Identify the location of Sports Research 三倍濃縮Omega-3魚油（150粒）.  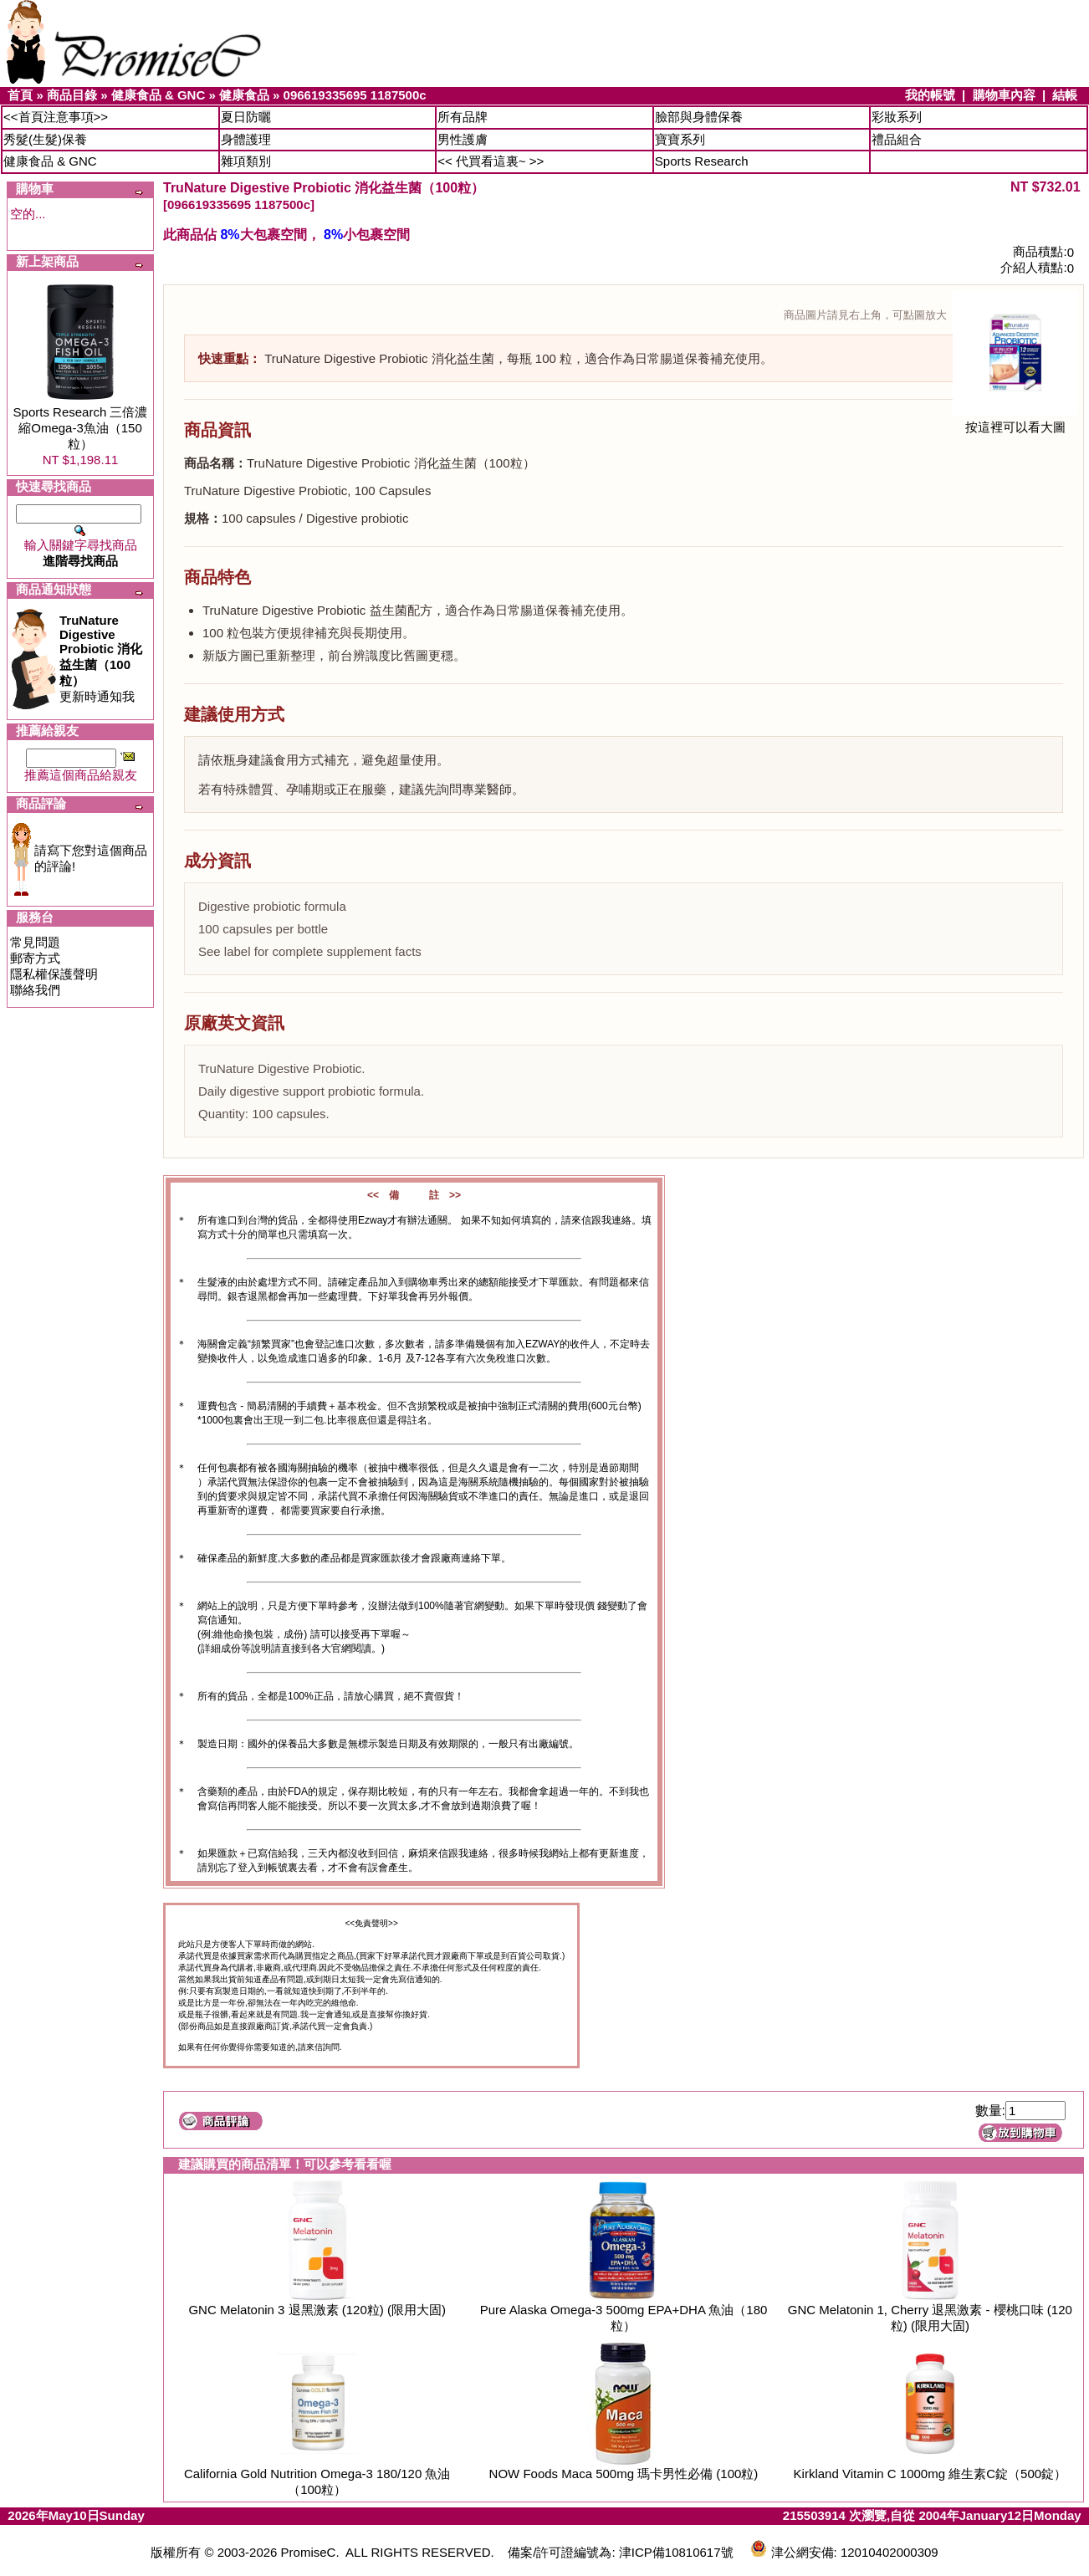
(80, 428).